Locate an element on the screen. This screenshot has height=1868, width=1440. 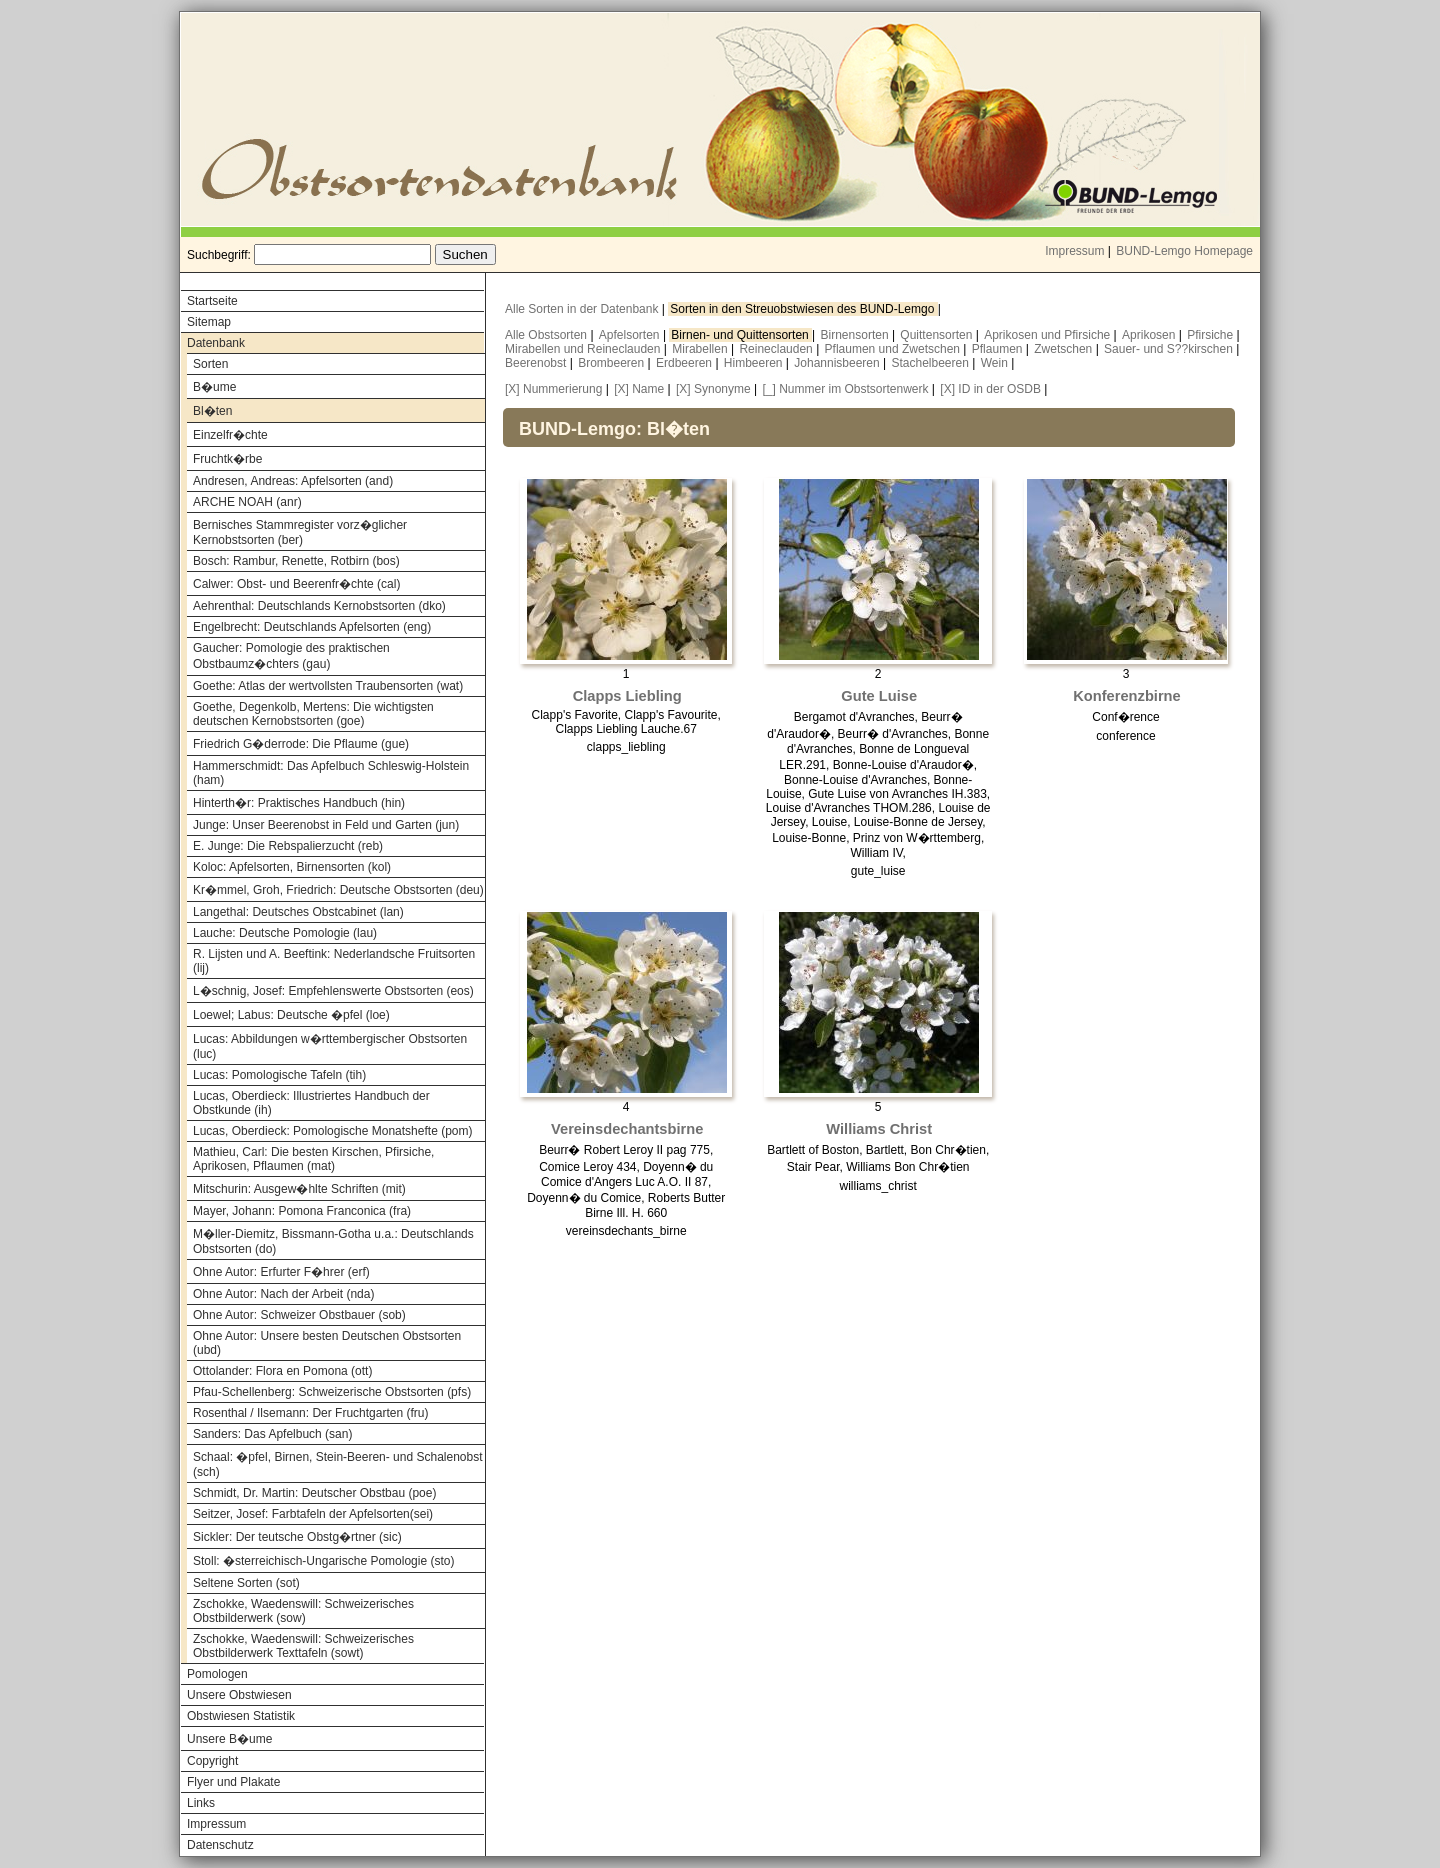
Koloc: Apfelsorten, Birnensorten (kol) is located at coordinates (292, 867).